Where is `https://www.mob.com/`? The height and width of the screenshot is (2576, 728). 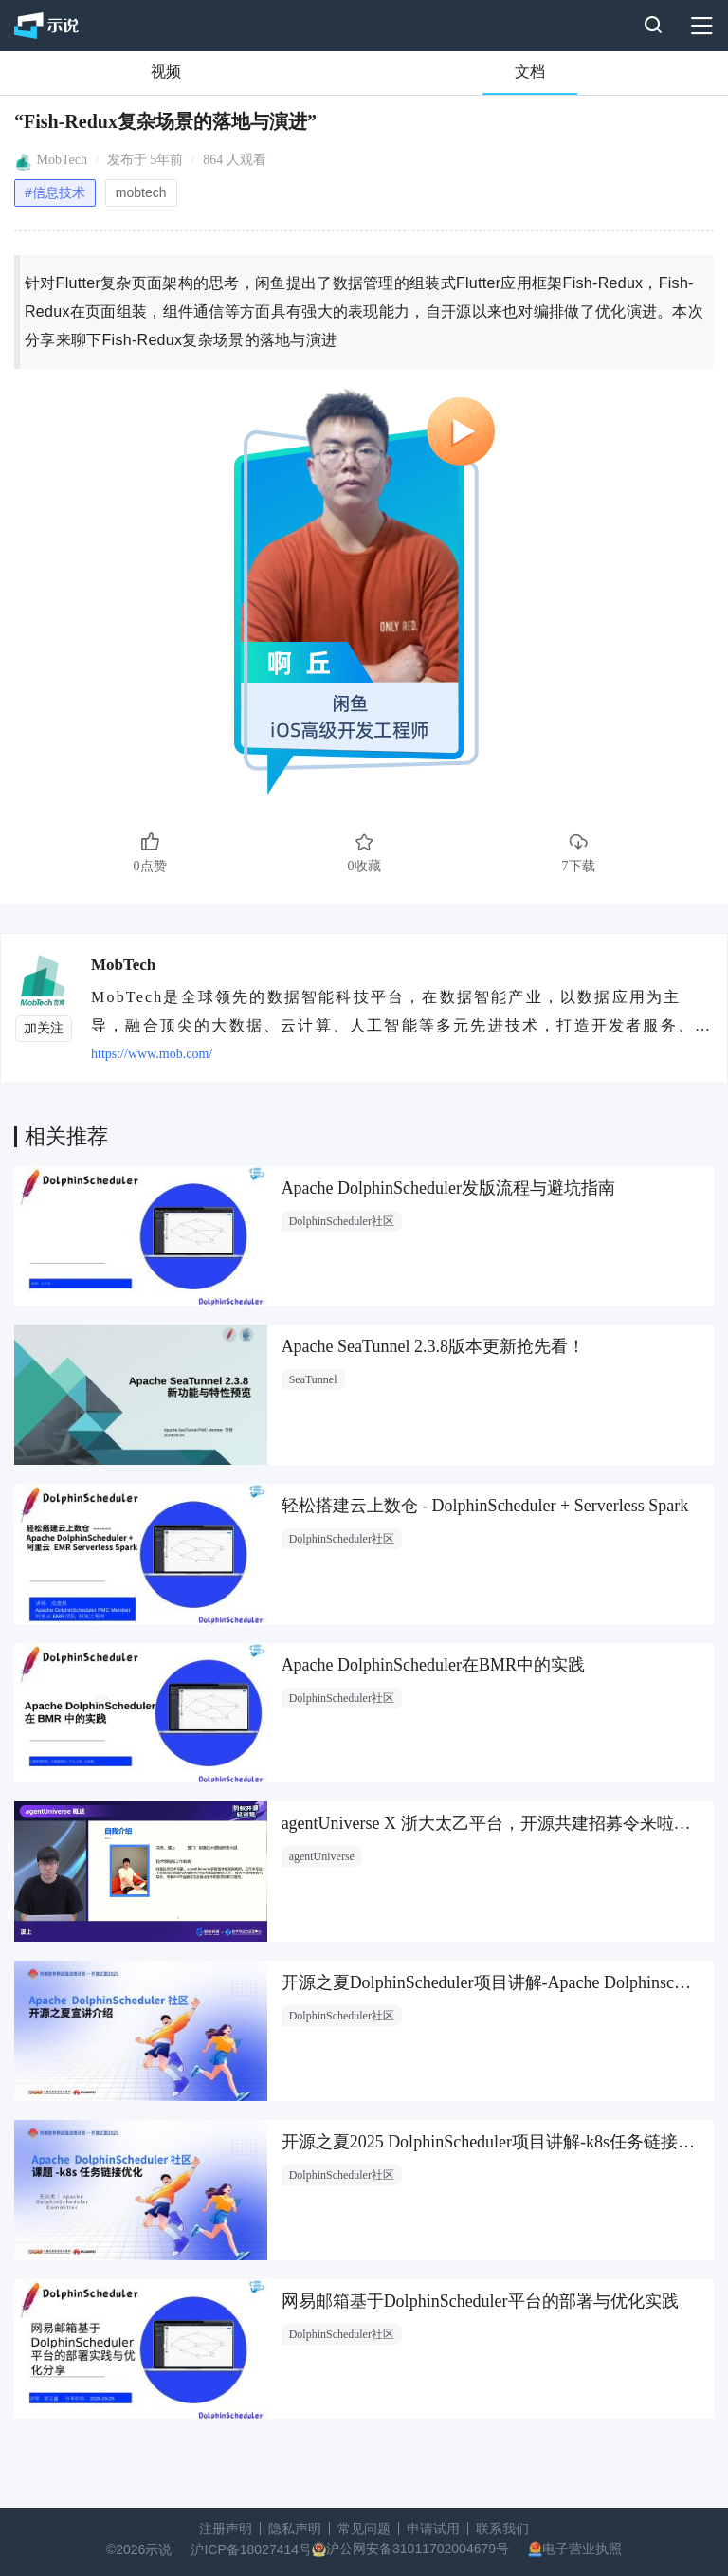
https://www.mob.com/ is located at coordinates (151, 1054).